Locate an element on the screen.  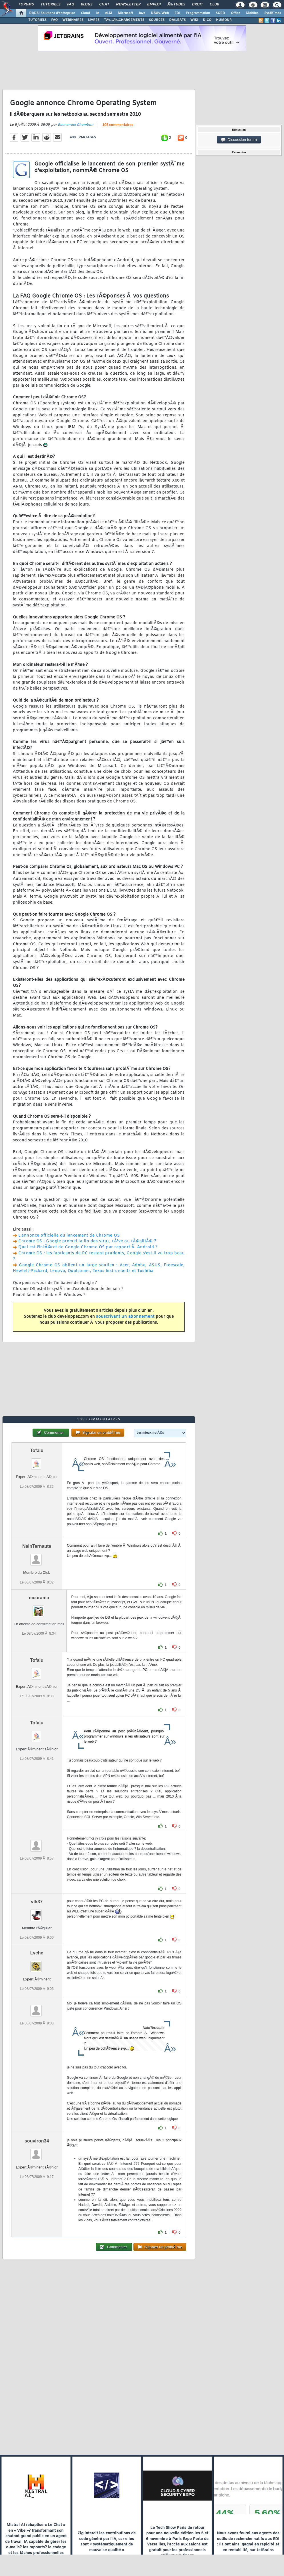
SOURCES is located at coordinates (157, 20).